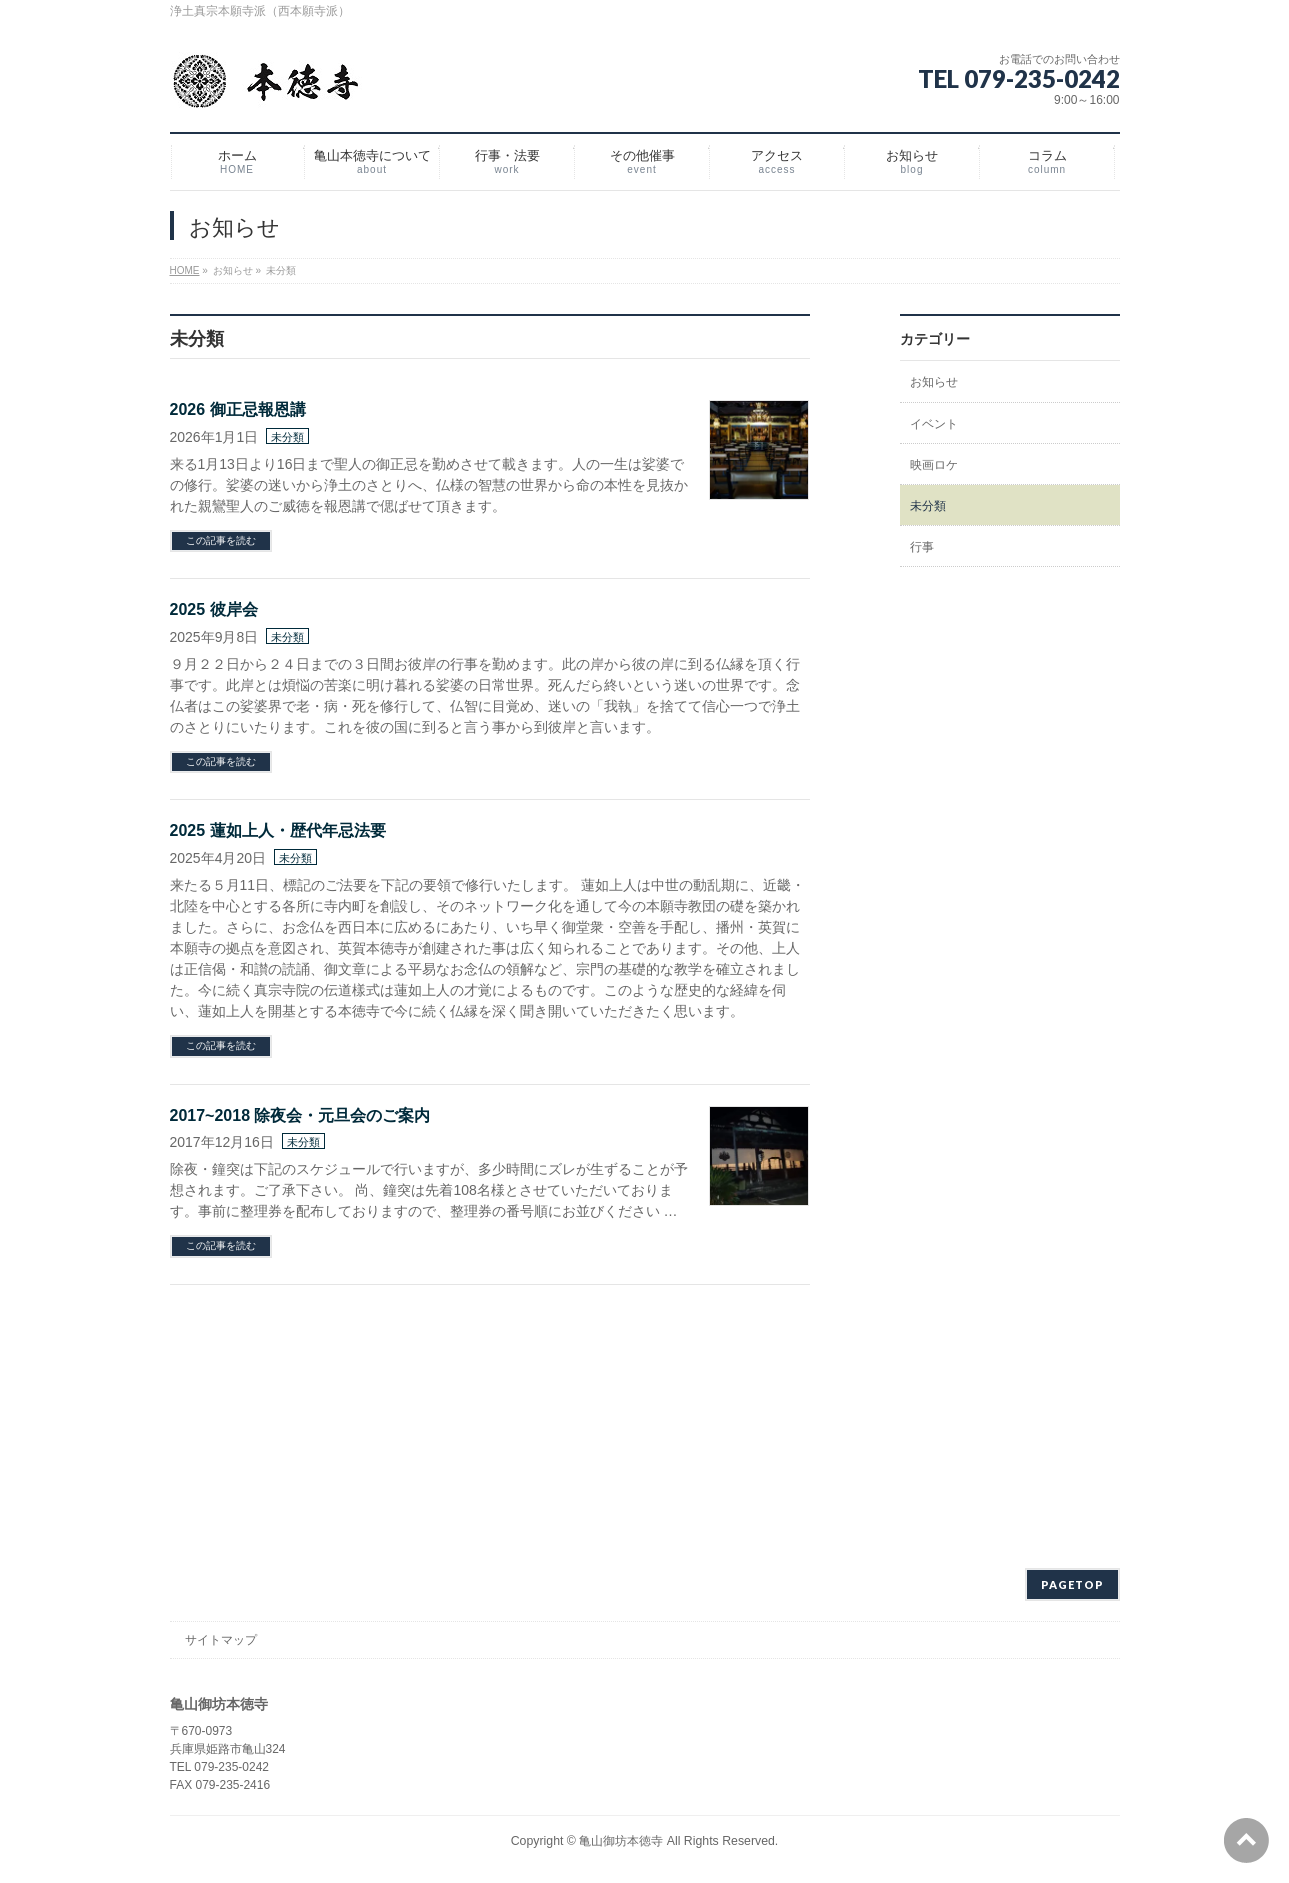  What do you see at coordinates (214, 609) in the screenshot?
I see `2025 彼岸会` at bounding box center [214, 609].